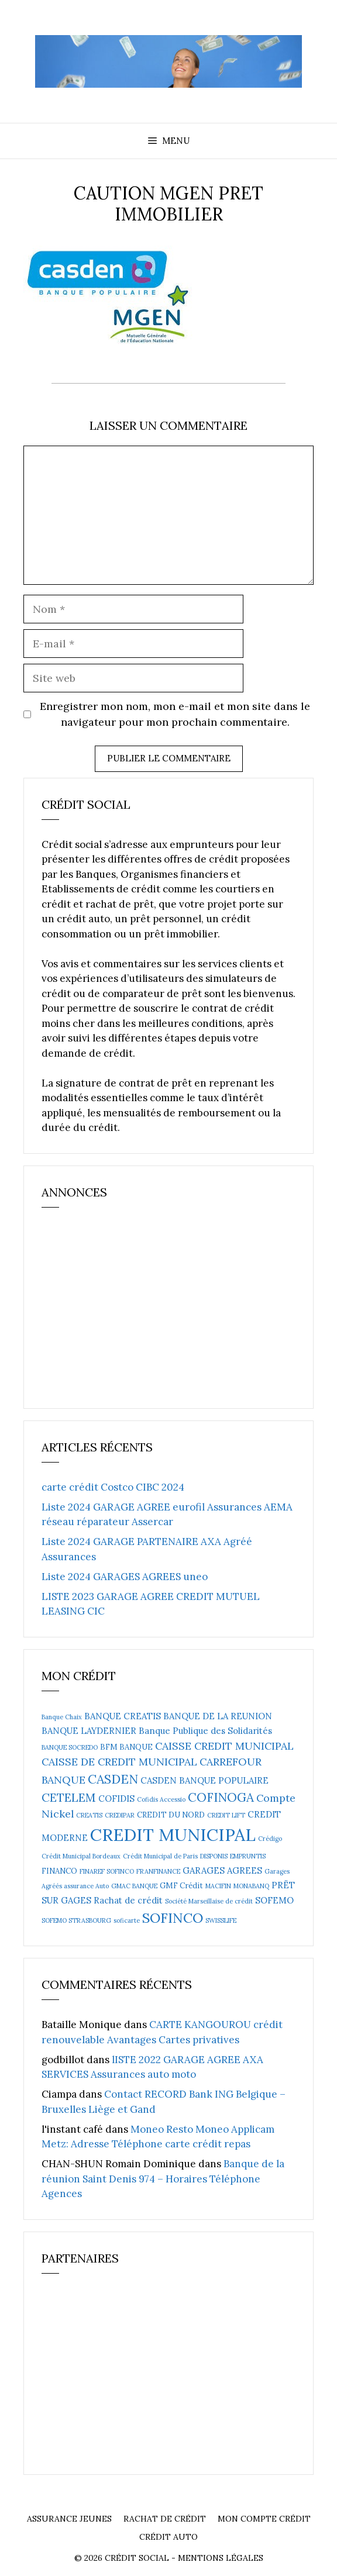 This screenshot has height=2576, width=337. What do you see at coordinates (181, 1886) in the screenshot?
I see `GMF Crédit [GMF Crédit (3 éléments)]` at bounding box center [181, 1886].